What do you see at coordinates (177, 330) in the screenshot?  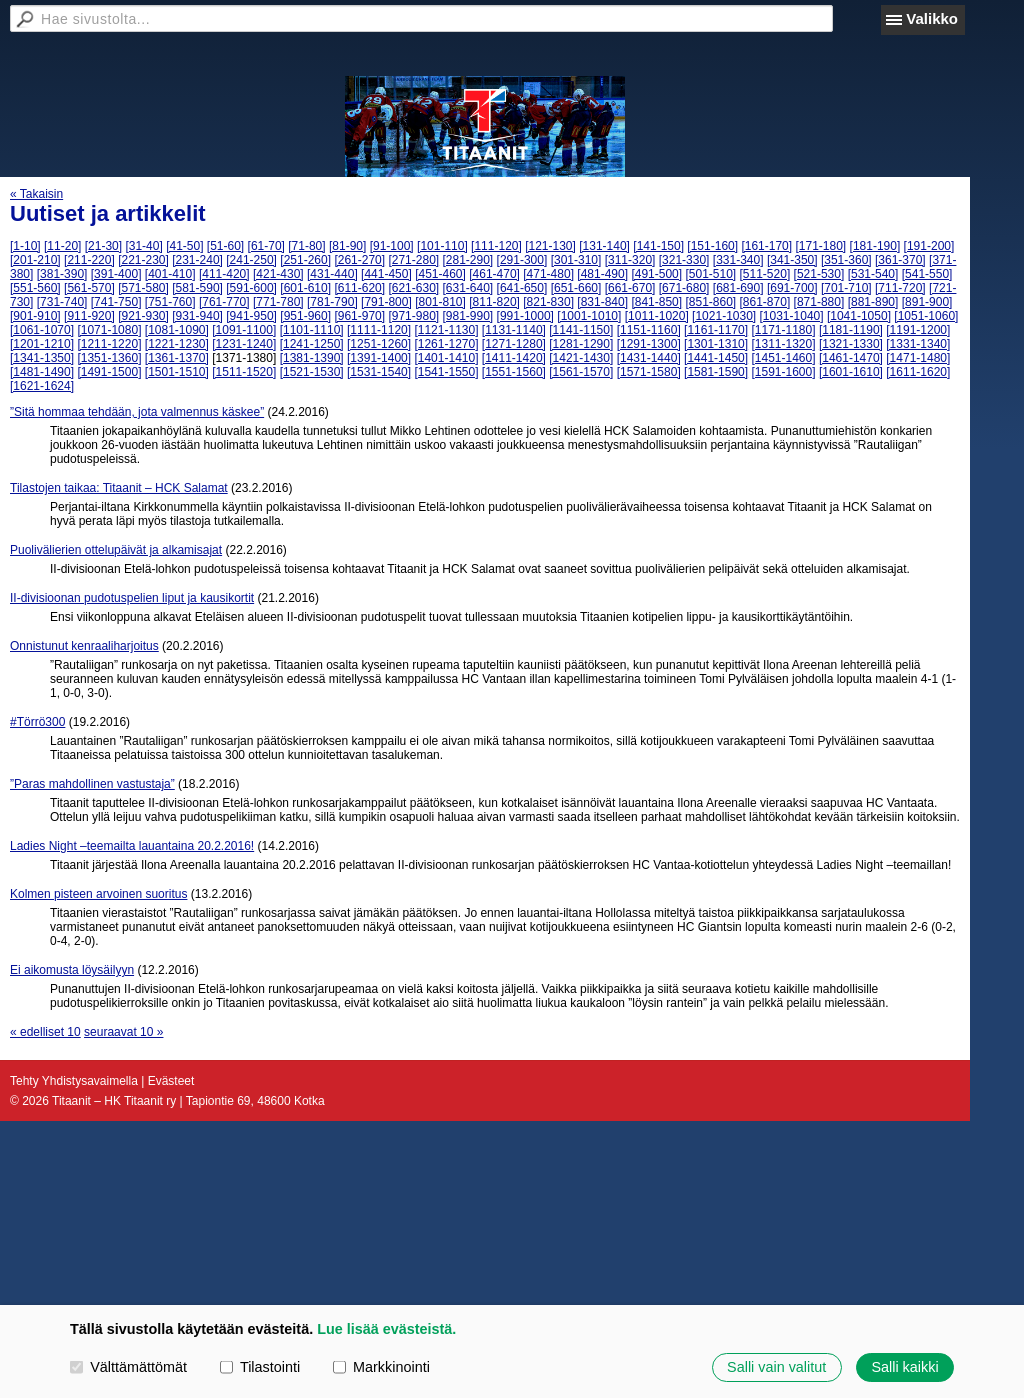 I see `[1081-1090]` at bounding box center [177, 330].